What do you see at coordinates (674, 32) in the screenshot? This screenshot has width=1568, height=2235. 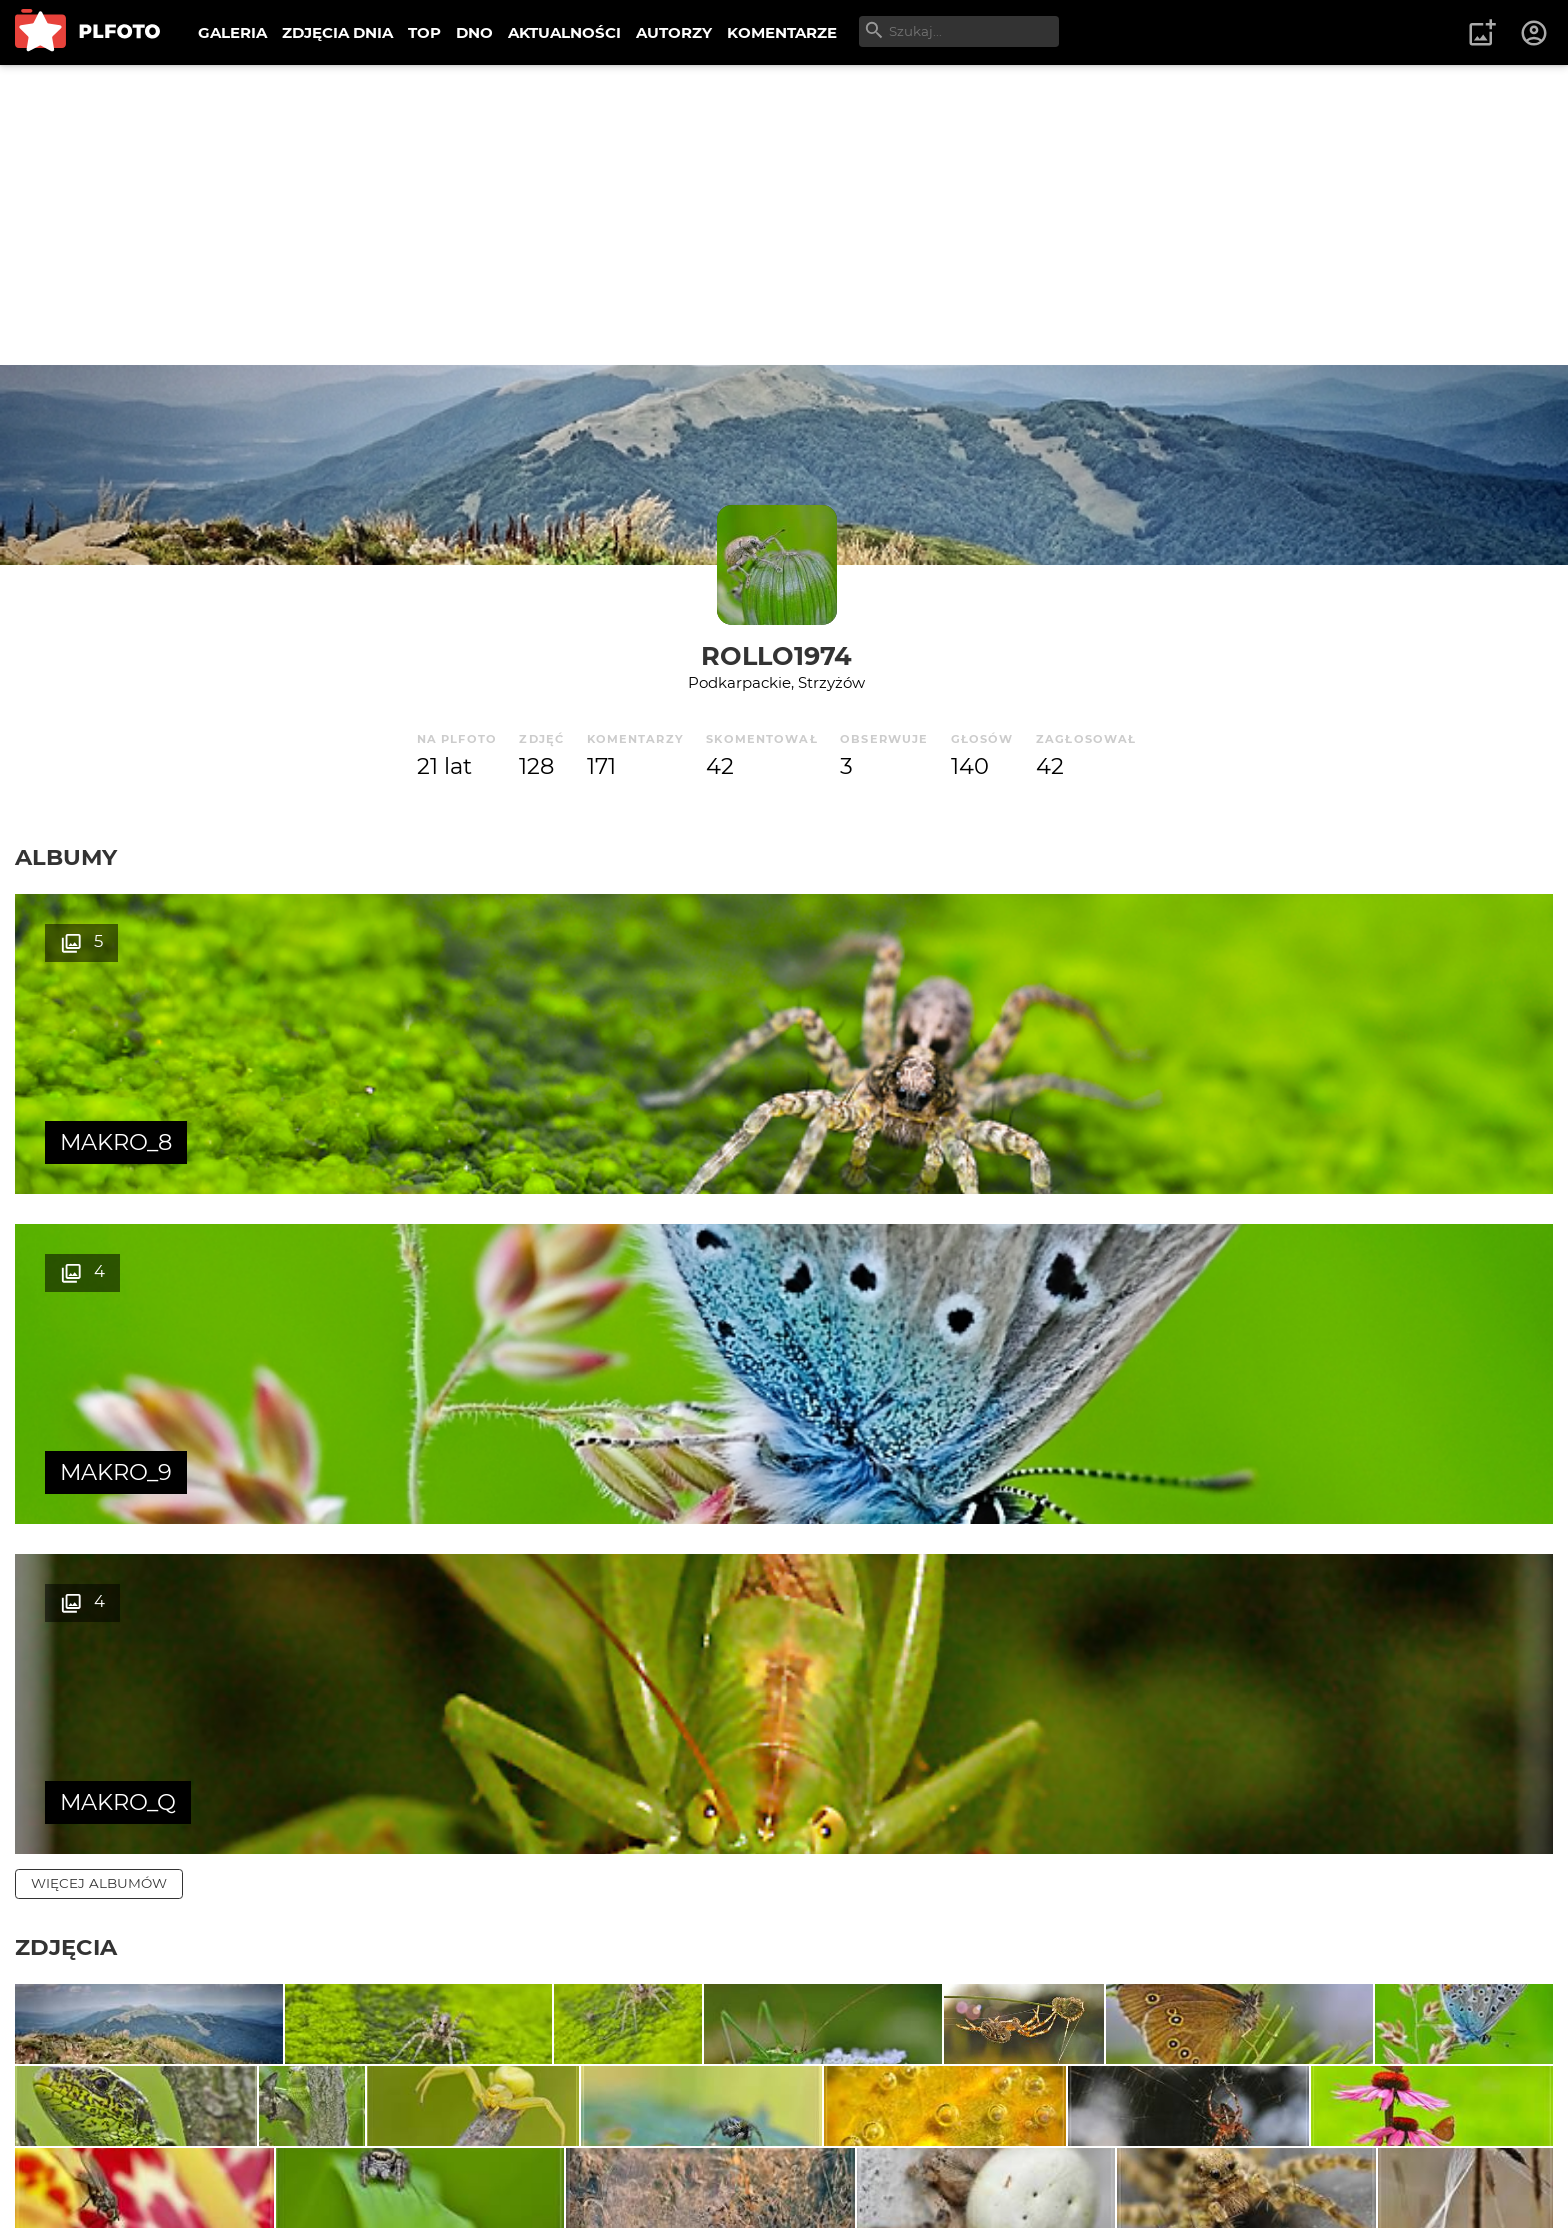 I see `AUTORZY [menuitem]` at bounding box center [674, 32].